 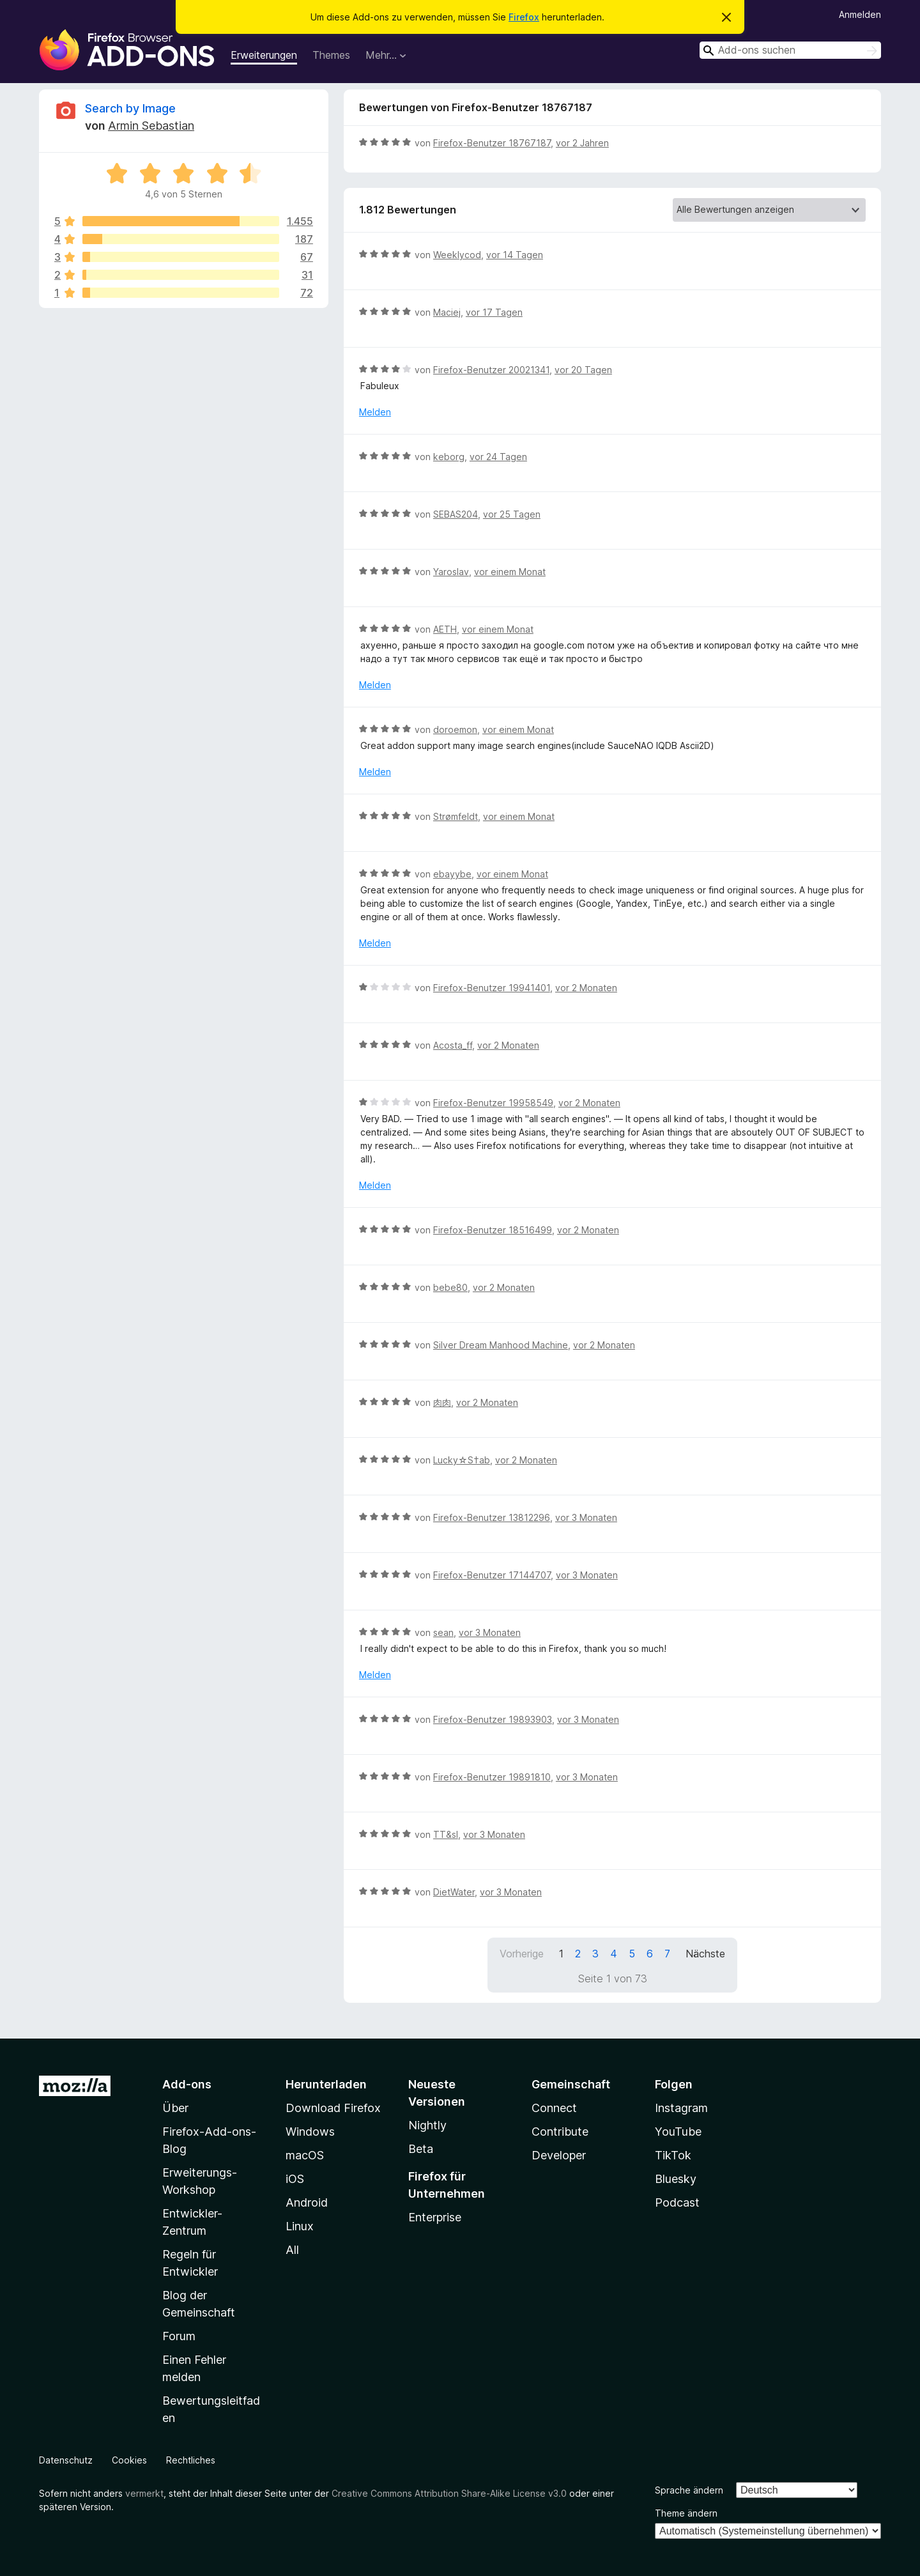 What do you see at coordinates (445, 1834) in the screenshot?
I see `TT&sl` at bounding box center [445, 1834].